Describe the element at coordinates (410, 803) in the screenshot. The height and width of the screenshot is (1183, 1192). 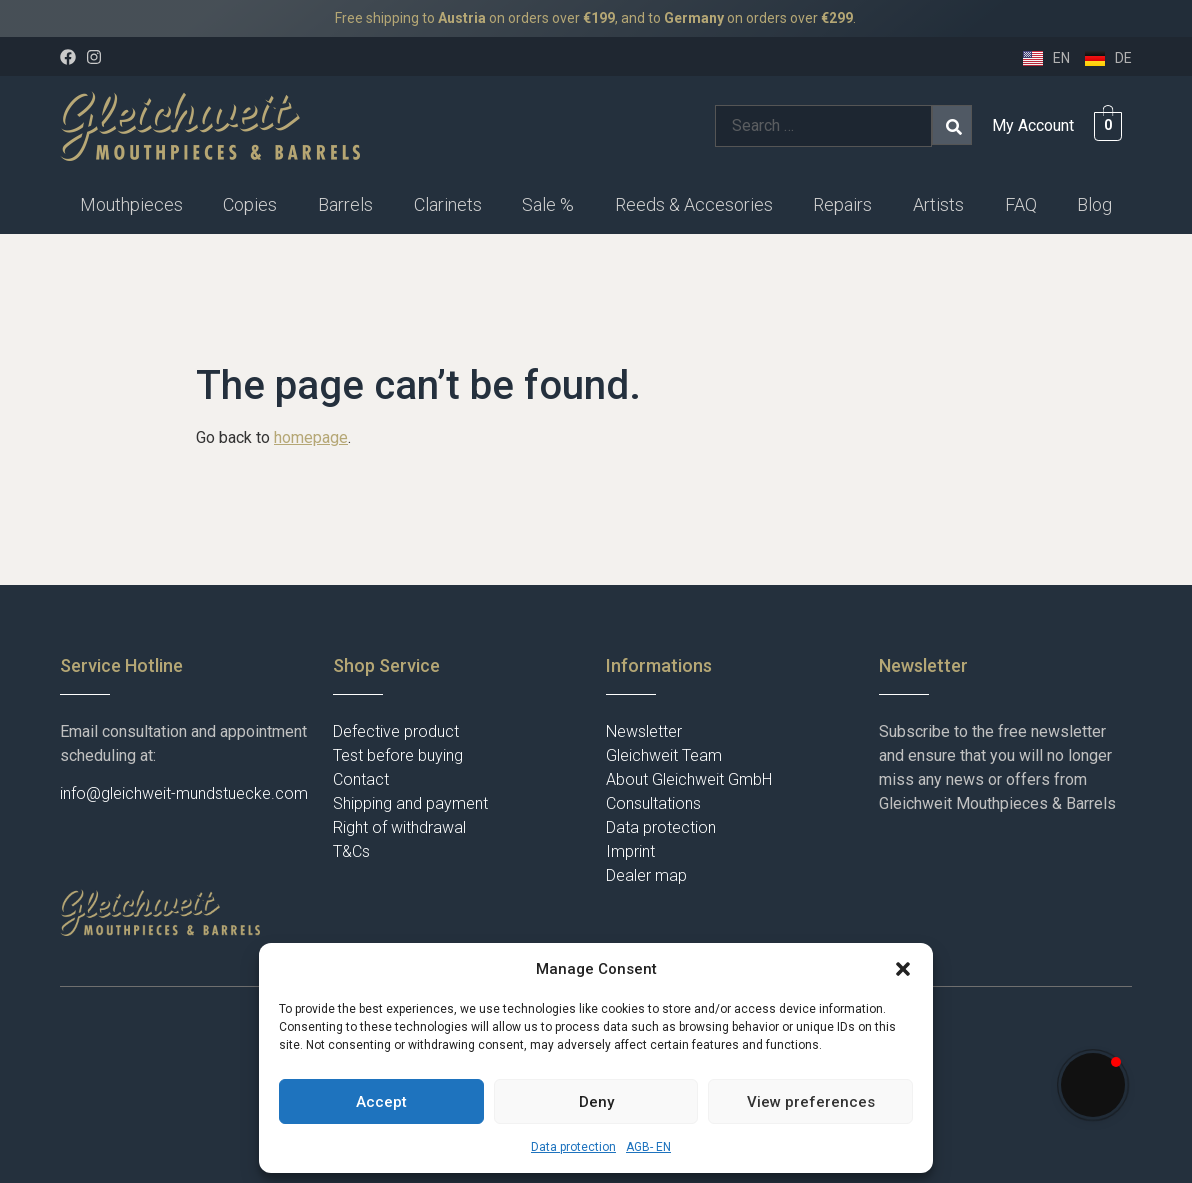
I see `Shipping and payment` at that location.